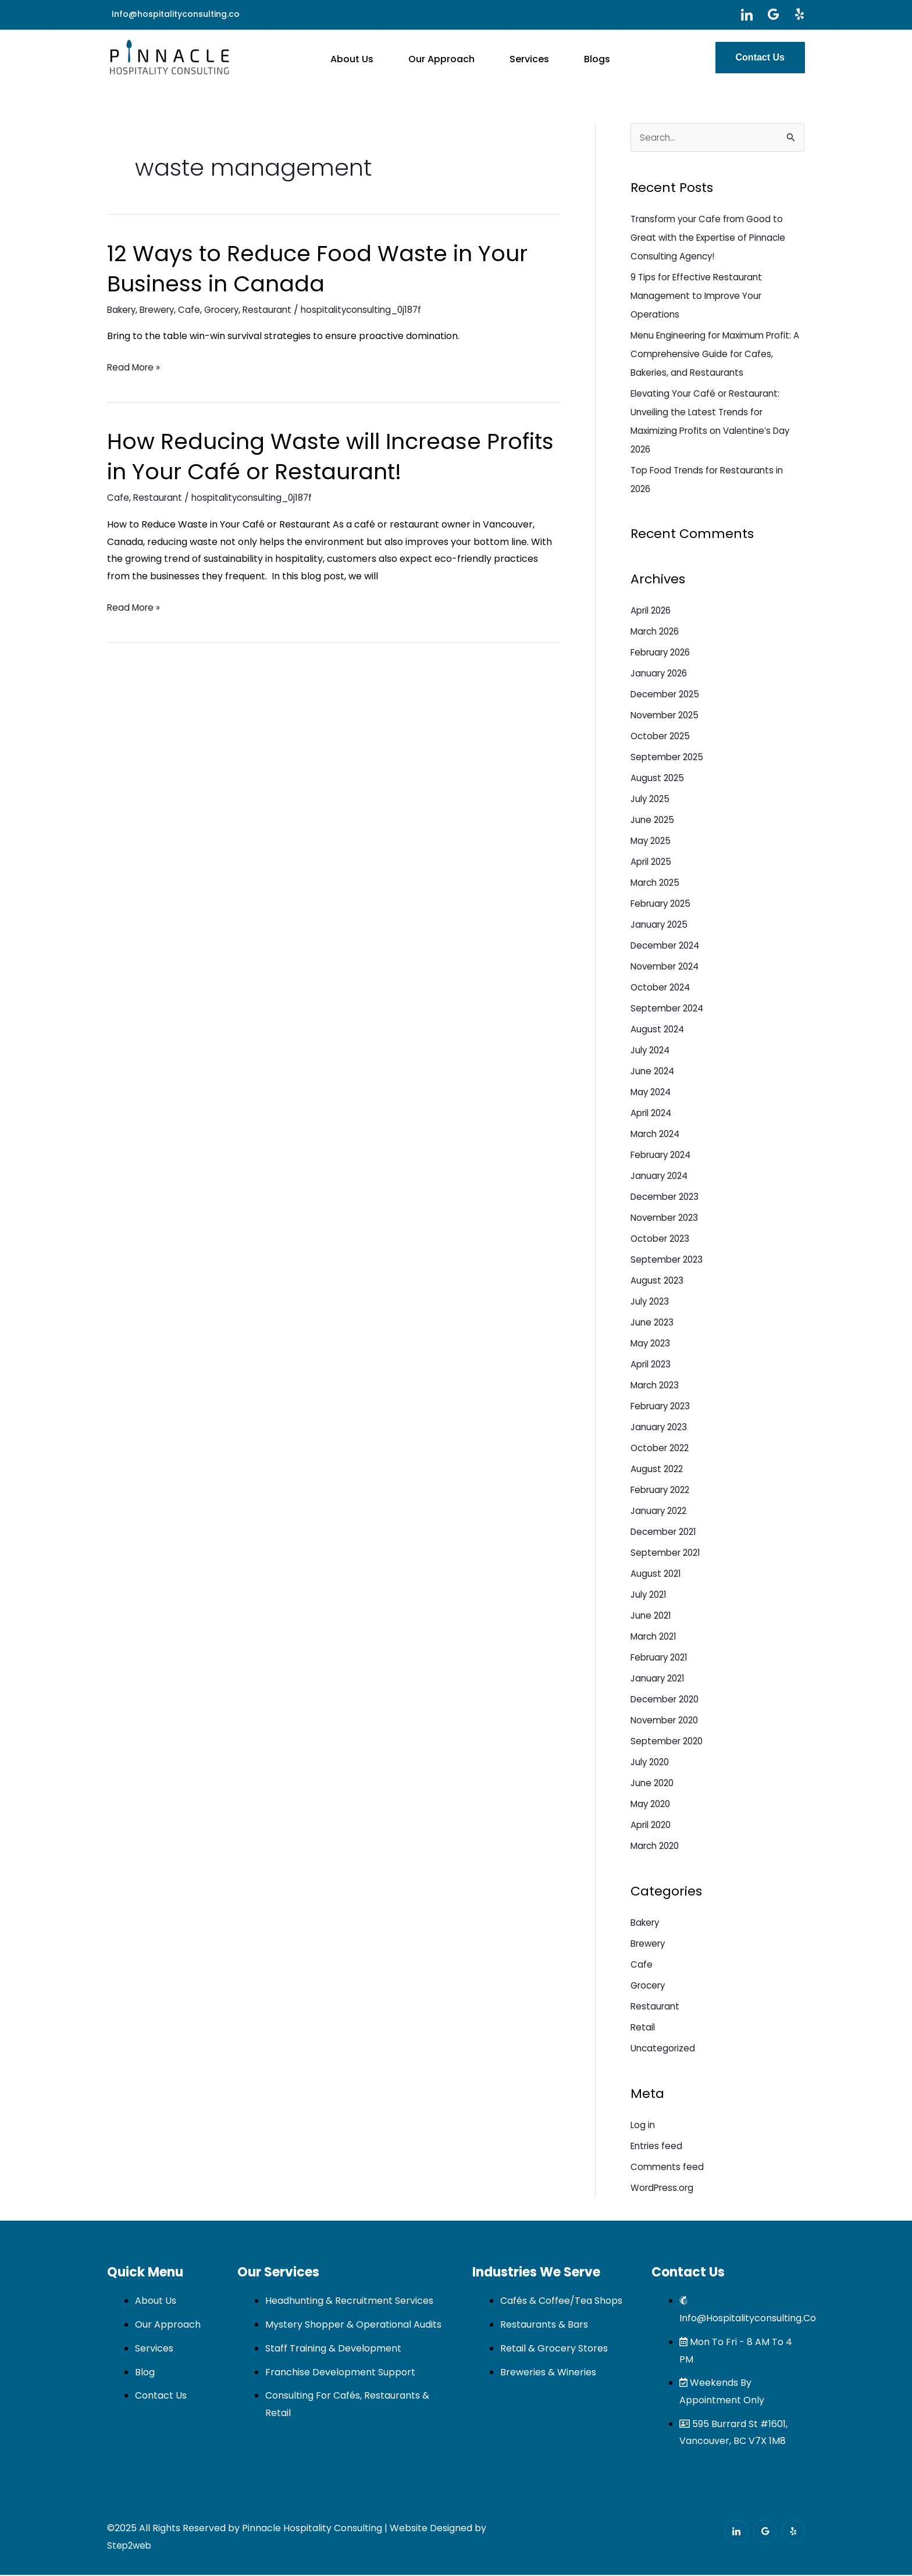 The width and height of the screenshot is (912, 2576). What do you see at coordinates (658, 779) in the screenshot?
I see `August 2025` at bounding box center [658, 779].